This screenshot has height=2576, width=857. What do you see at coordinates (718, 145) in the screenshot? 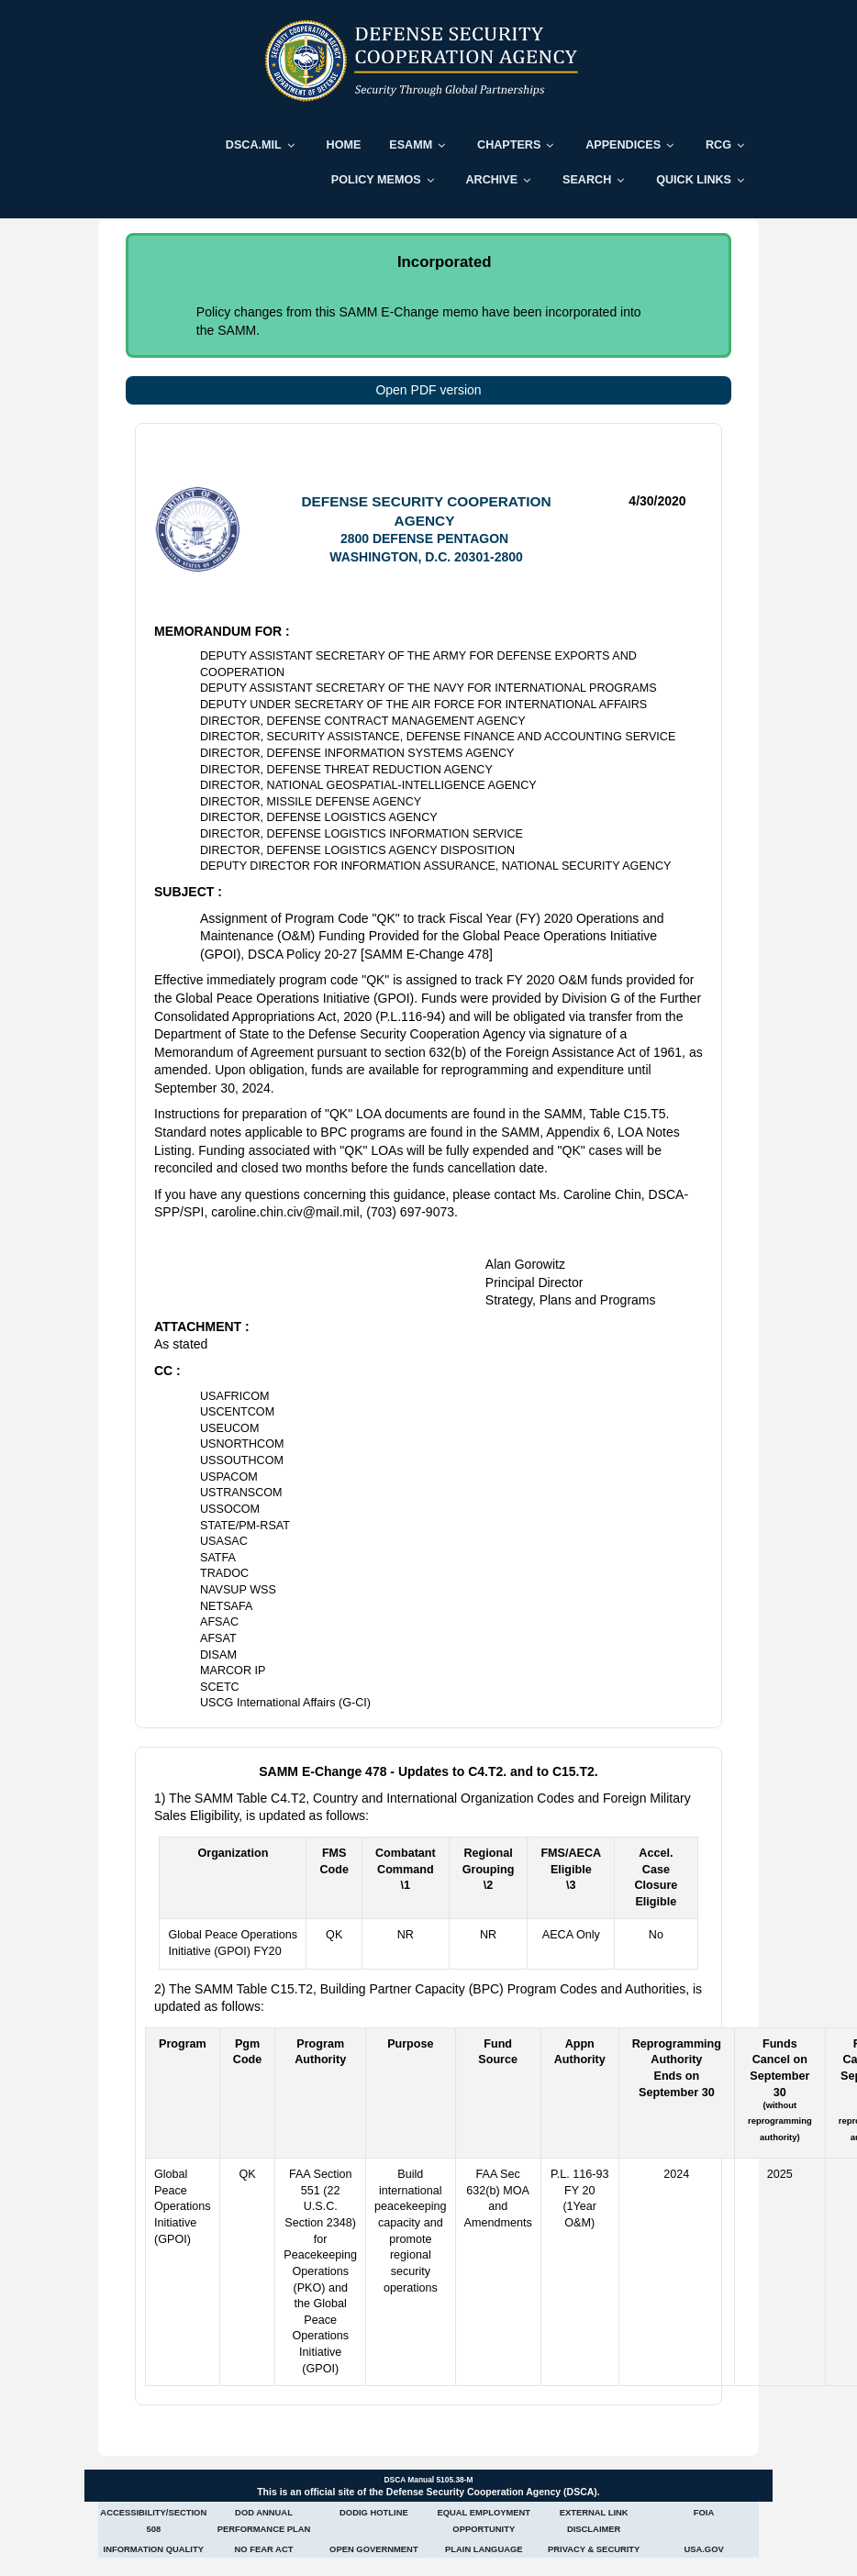
I see `RCG [menuitem]` at bounding box center [718, 145].